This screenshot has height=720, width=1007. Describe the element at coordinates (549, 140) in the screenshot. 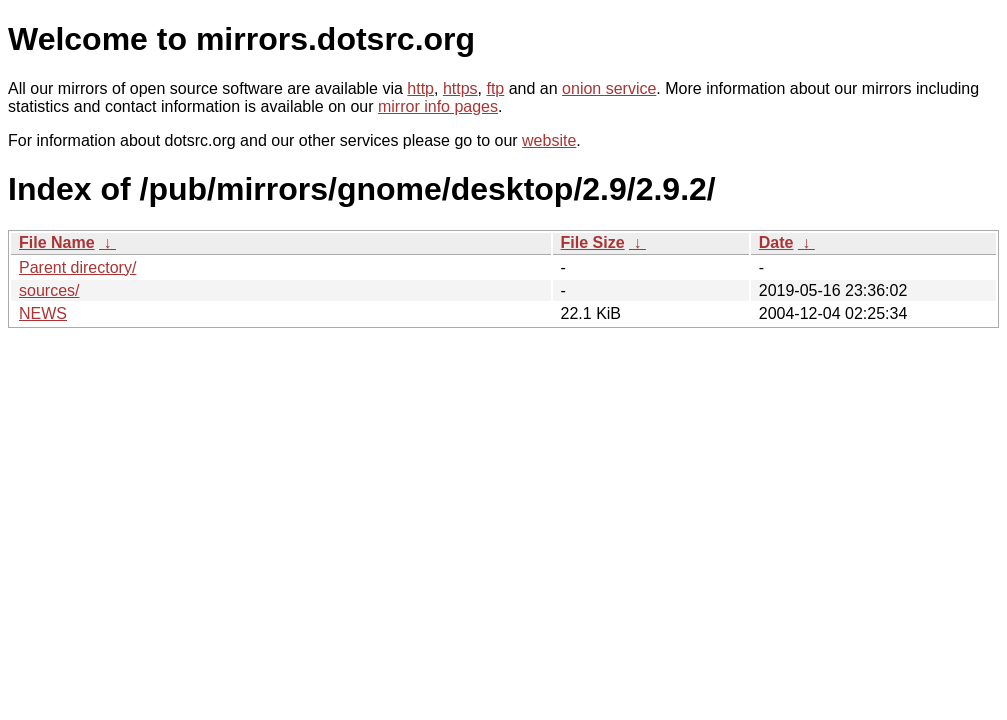

I see `website` at that location.